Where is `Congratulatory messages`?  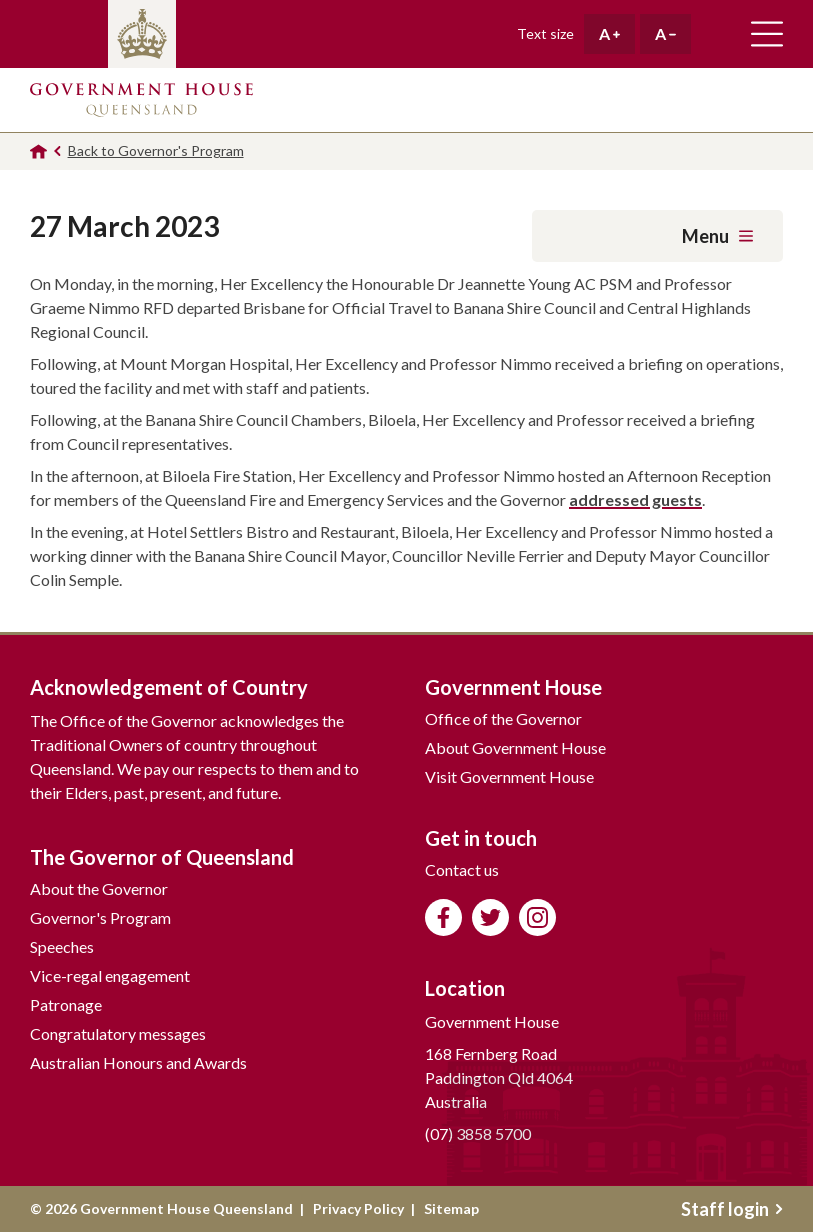
Congratulatory messages is located at coordinates (118, 1033).